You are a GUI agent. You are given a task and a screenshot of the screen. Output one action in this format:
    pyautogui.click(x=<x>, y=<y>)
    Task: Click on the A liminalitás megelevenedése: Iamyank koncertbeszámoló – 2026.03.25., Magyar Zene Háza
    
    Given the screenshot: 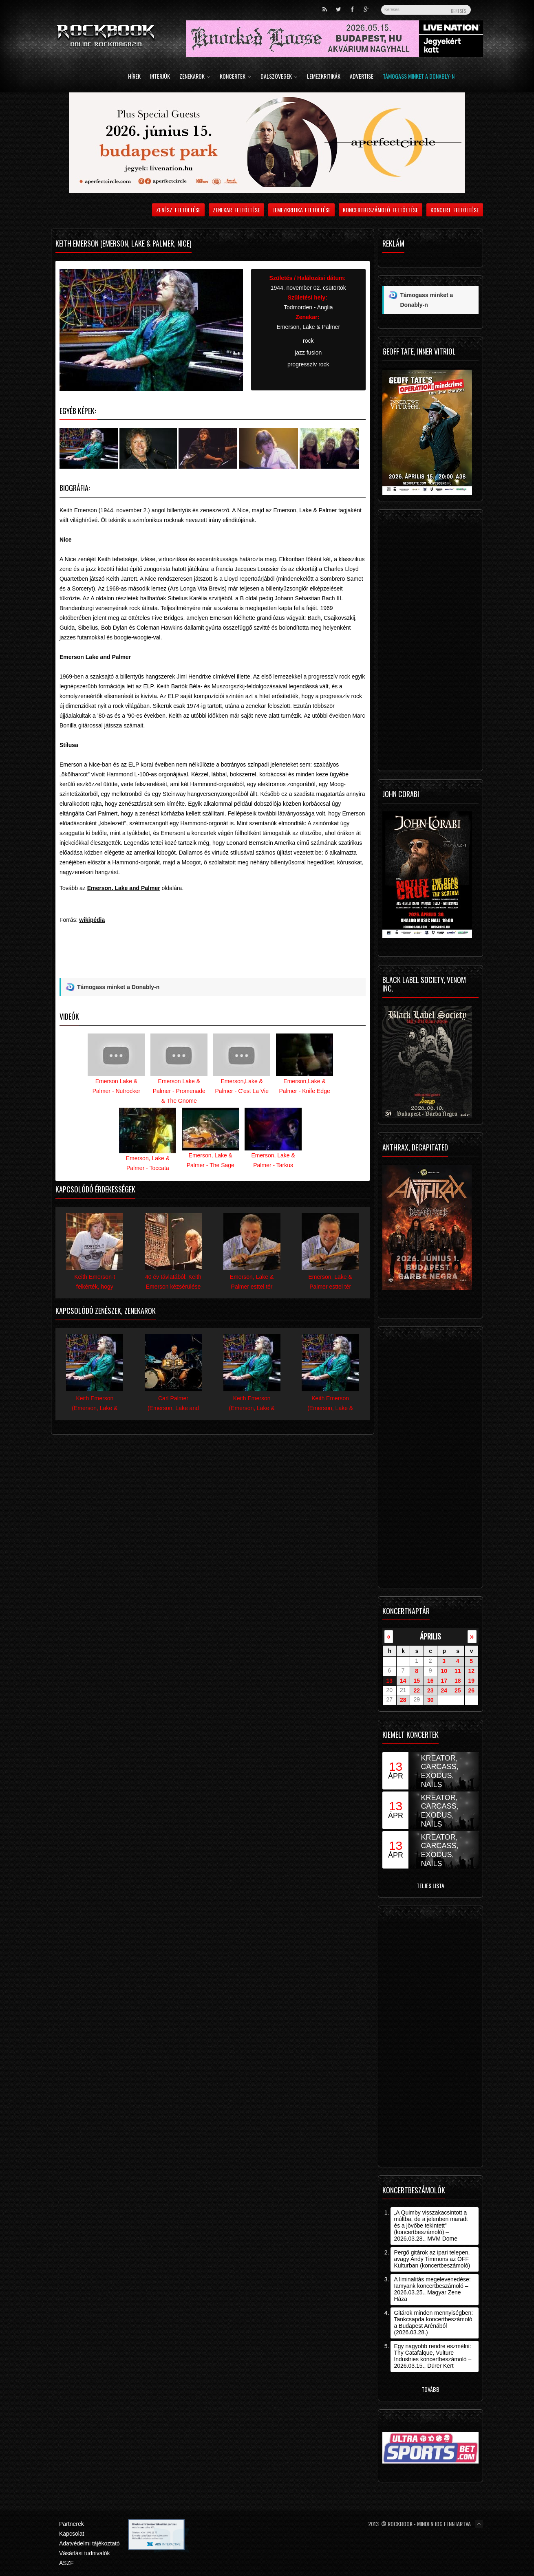 What is the action you would take?
    pyautogui.click(x=432, y=2289)
    